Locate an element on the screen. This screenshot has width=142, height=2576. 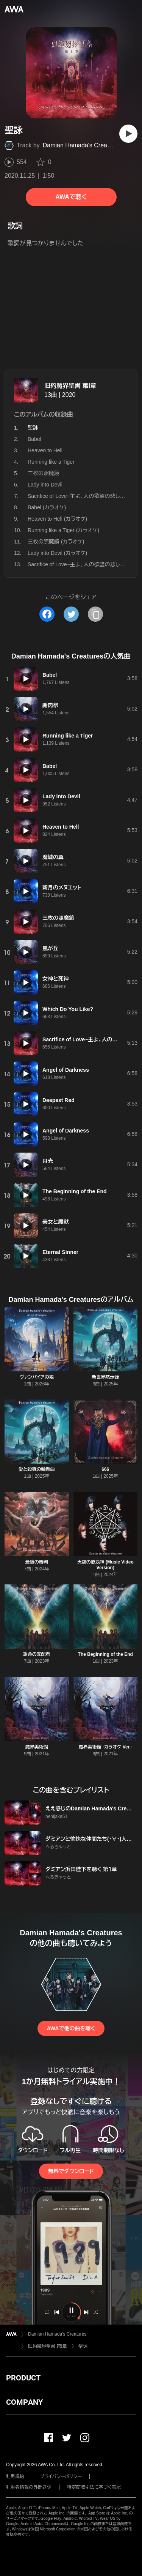
利用者情報の外部送信 is located at coordinates (28, 2487).